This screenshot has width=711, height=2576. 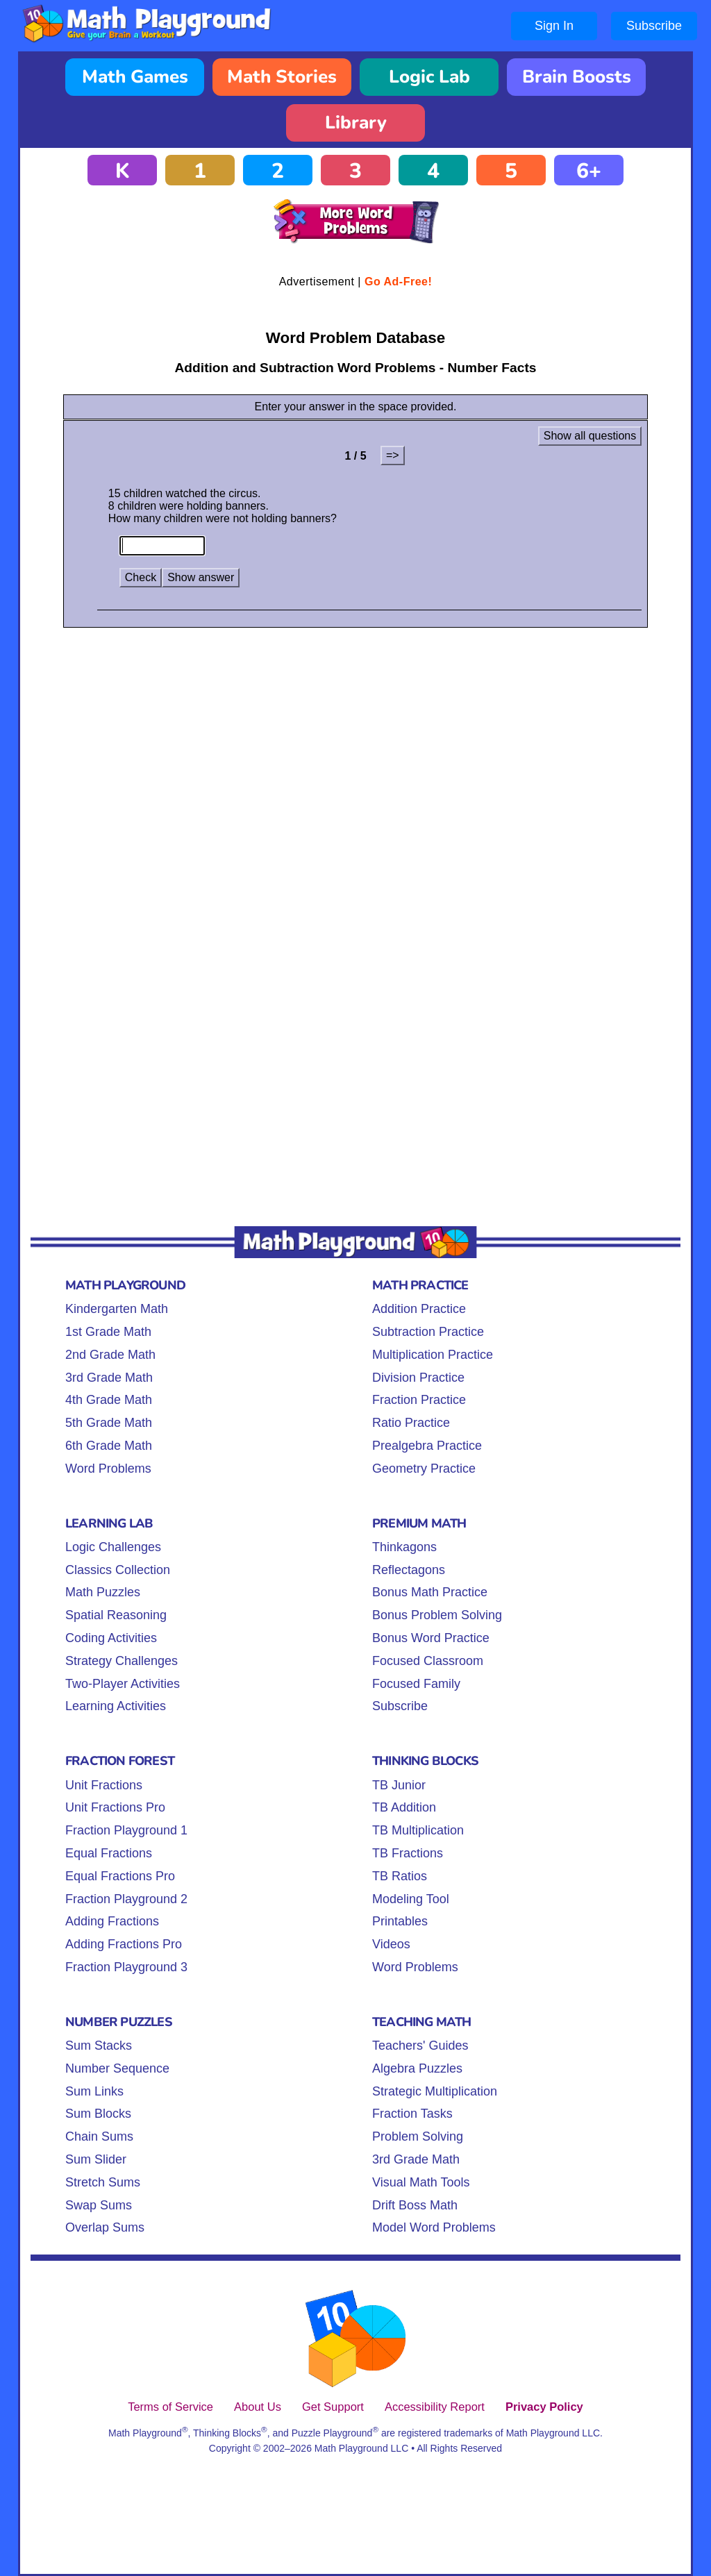 I want to click on Unit Fractions, so click(x=103, y=1785).